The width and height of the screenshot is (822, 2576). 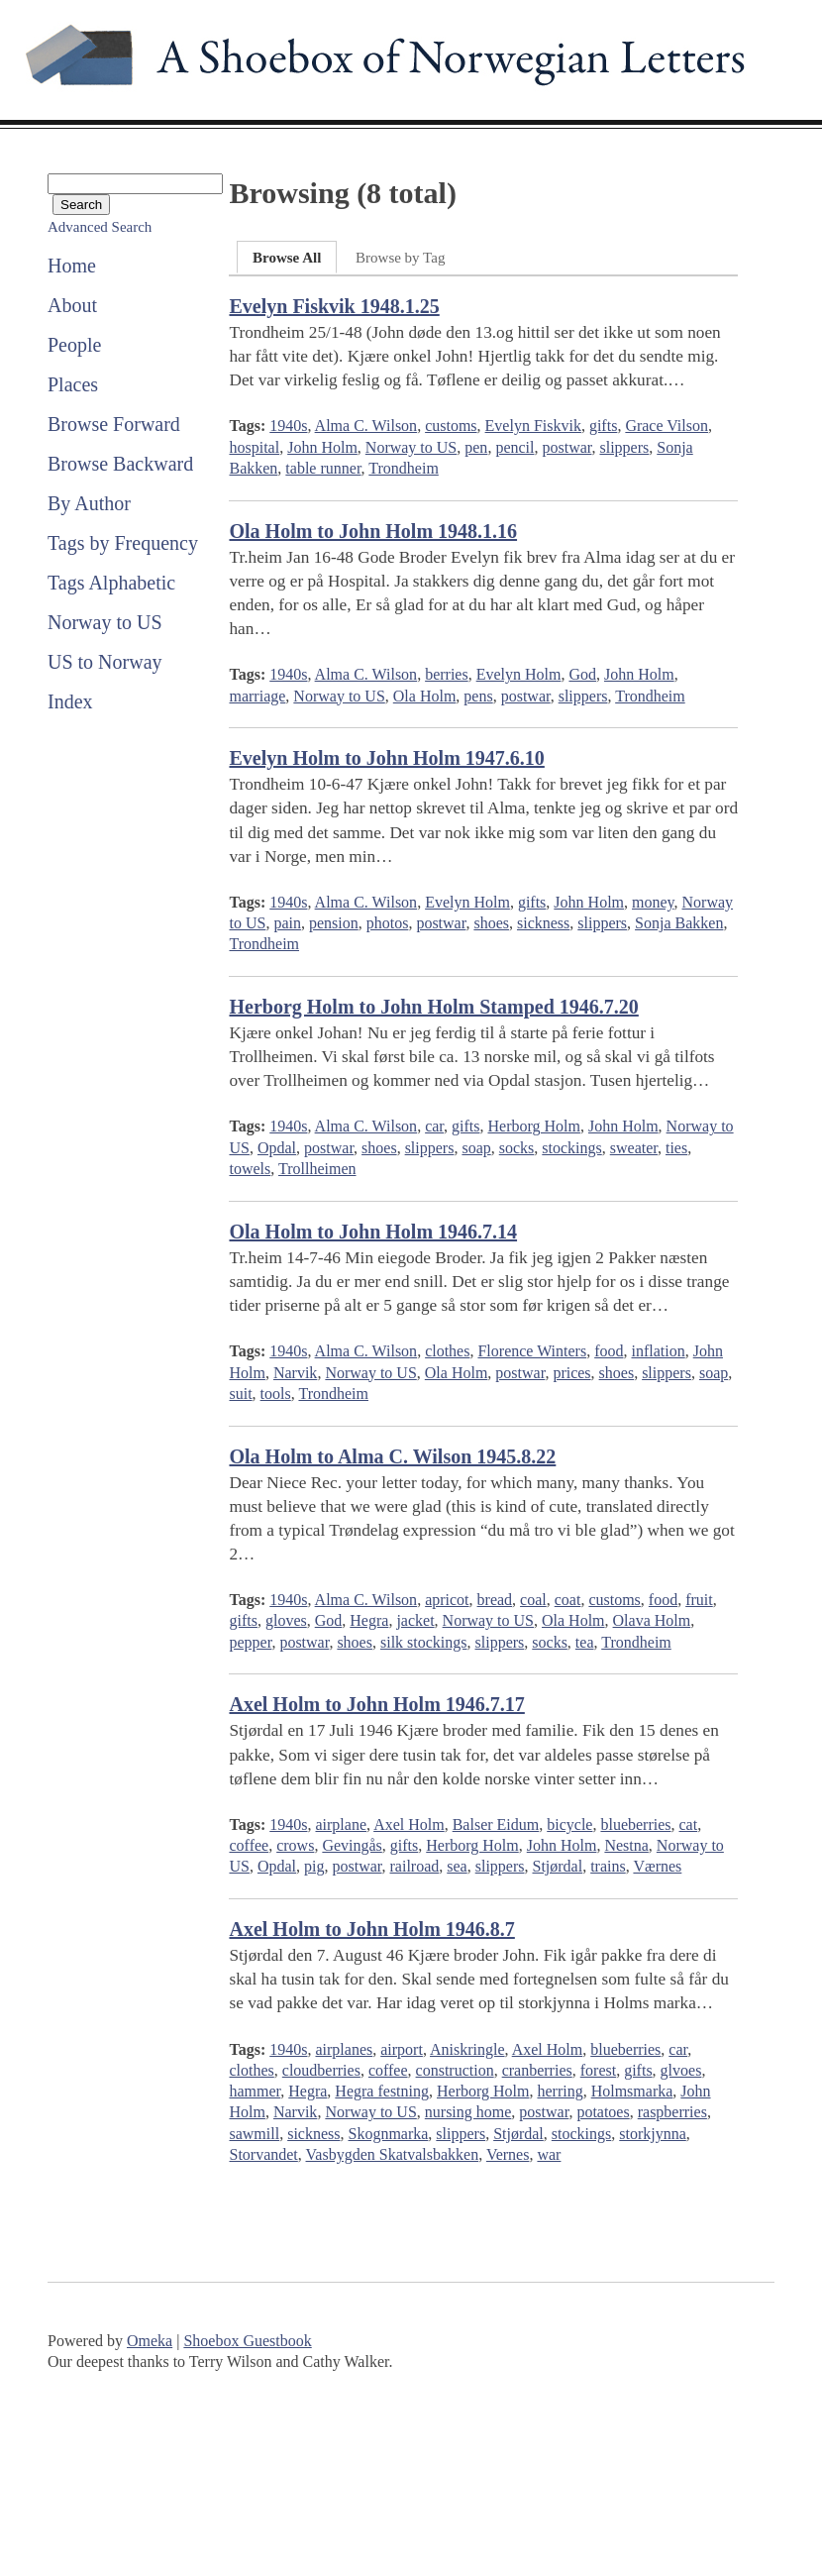 I want to click on Alma C. Wilson, so click(x=366, y=425).